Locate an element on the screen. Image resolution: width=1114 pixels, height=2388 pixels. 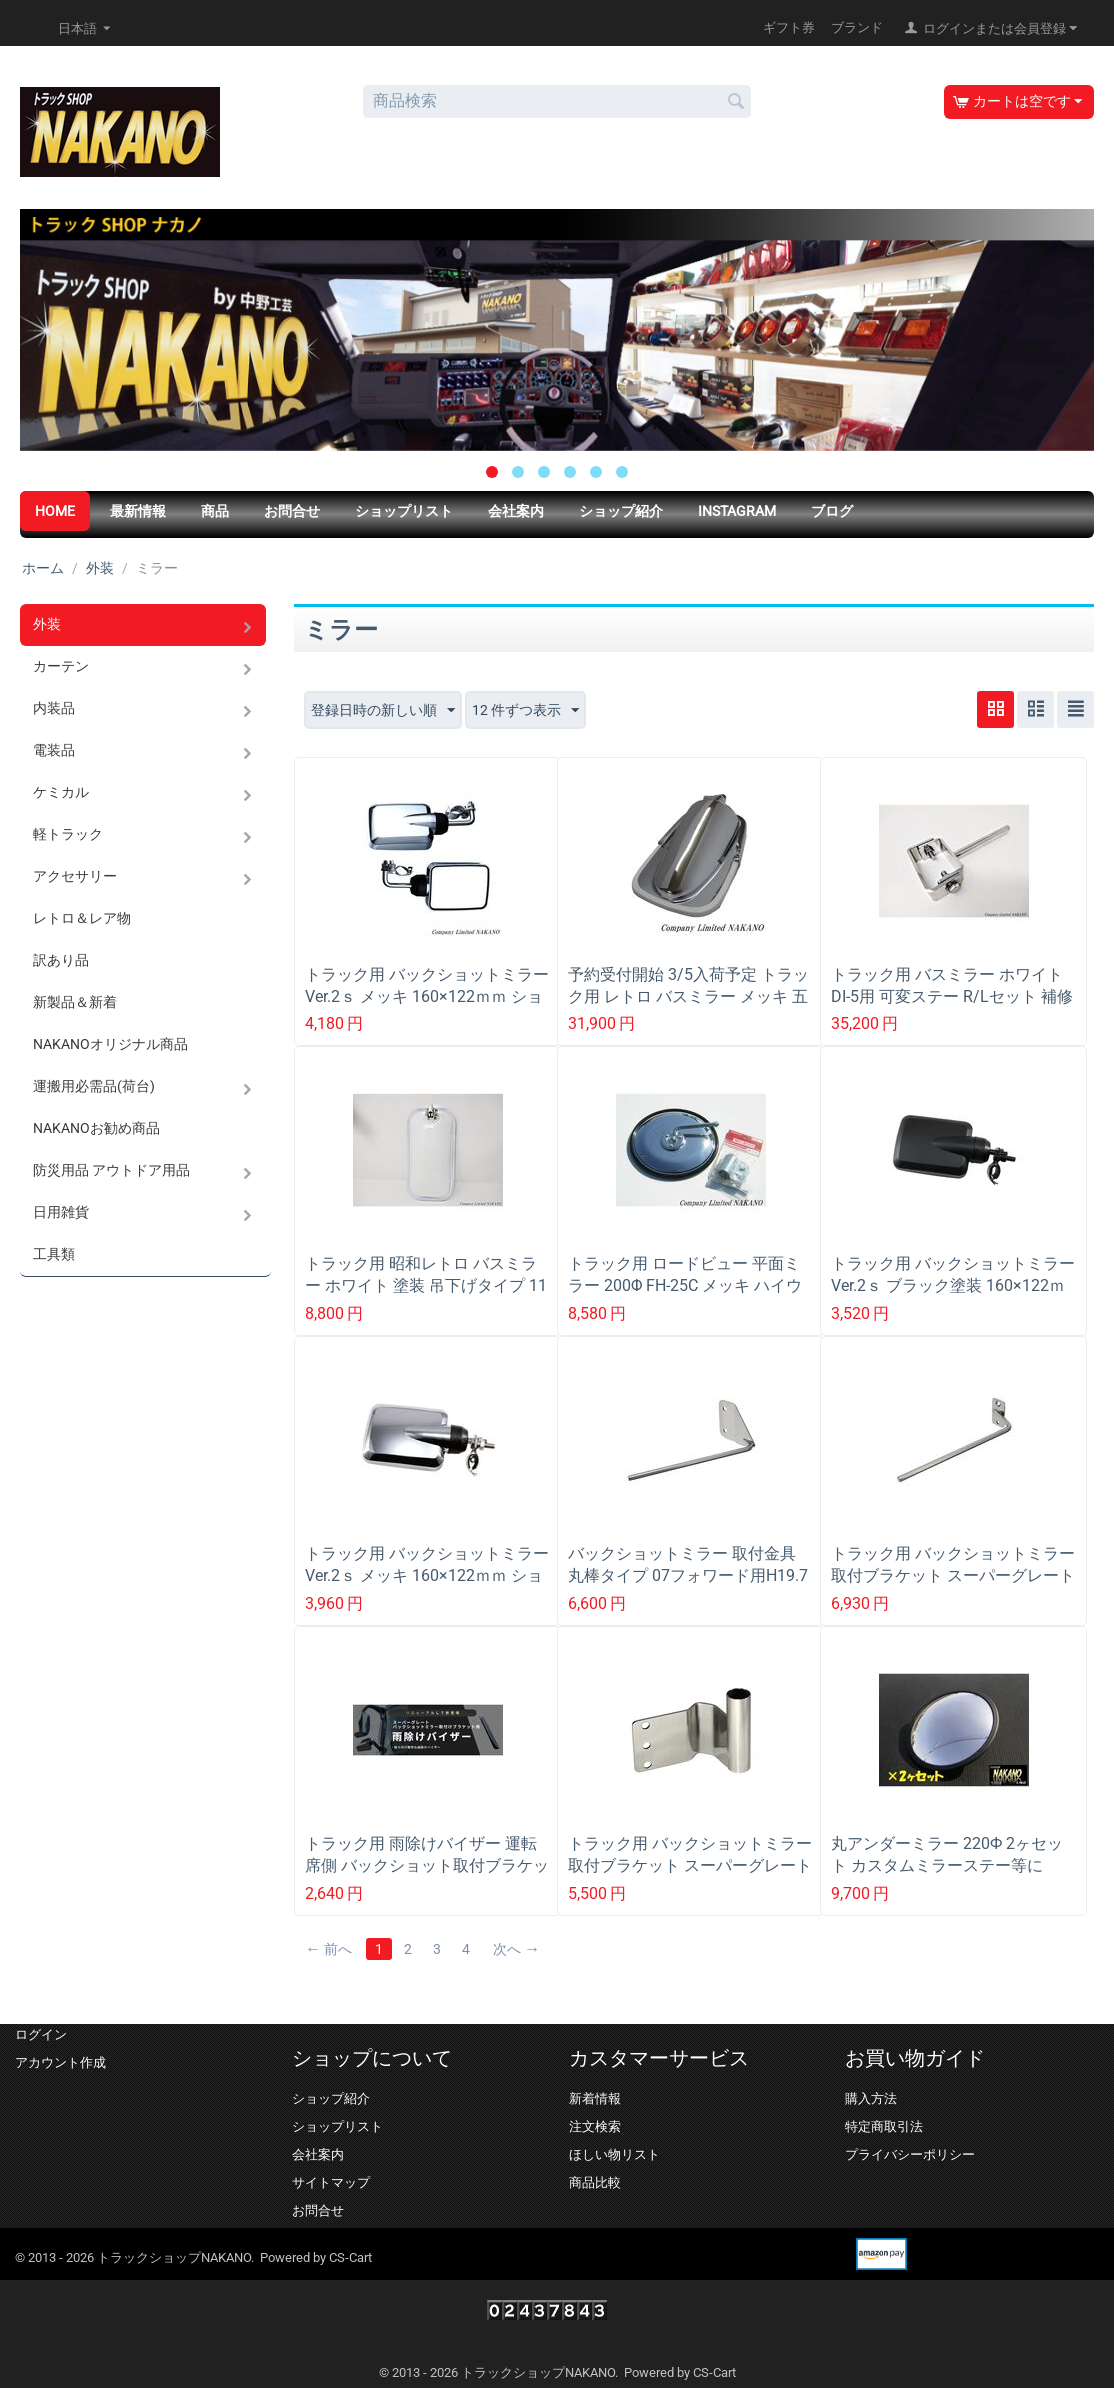
予約受付開始 3/5入荷予定 トラック用 レトロ バスミラー メッキ 五光タイプ バイザー付 is located at coordinates (688, 996).